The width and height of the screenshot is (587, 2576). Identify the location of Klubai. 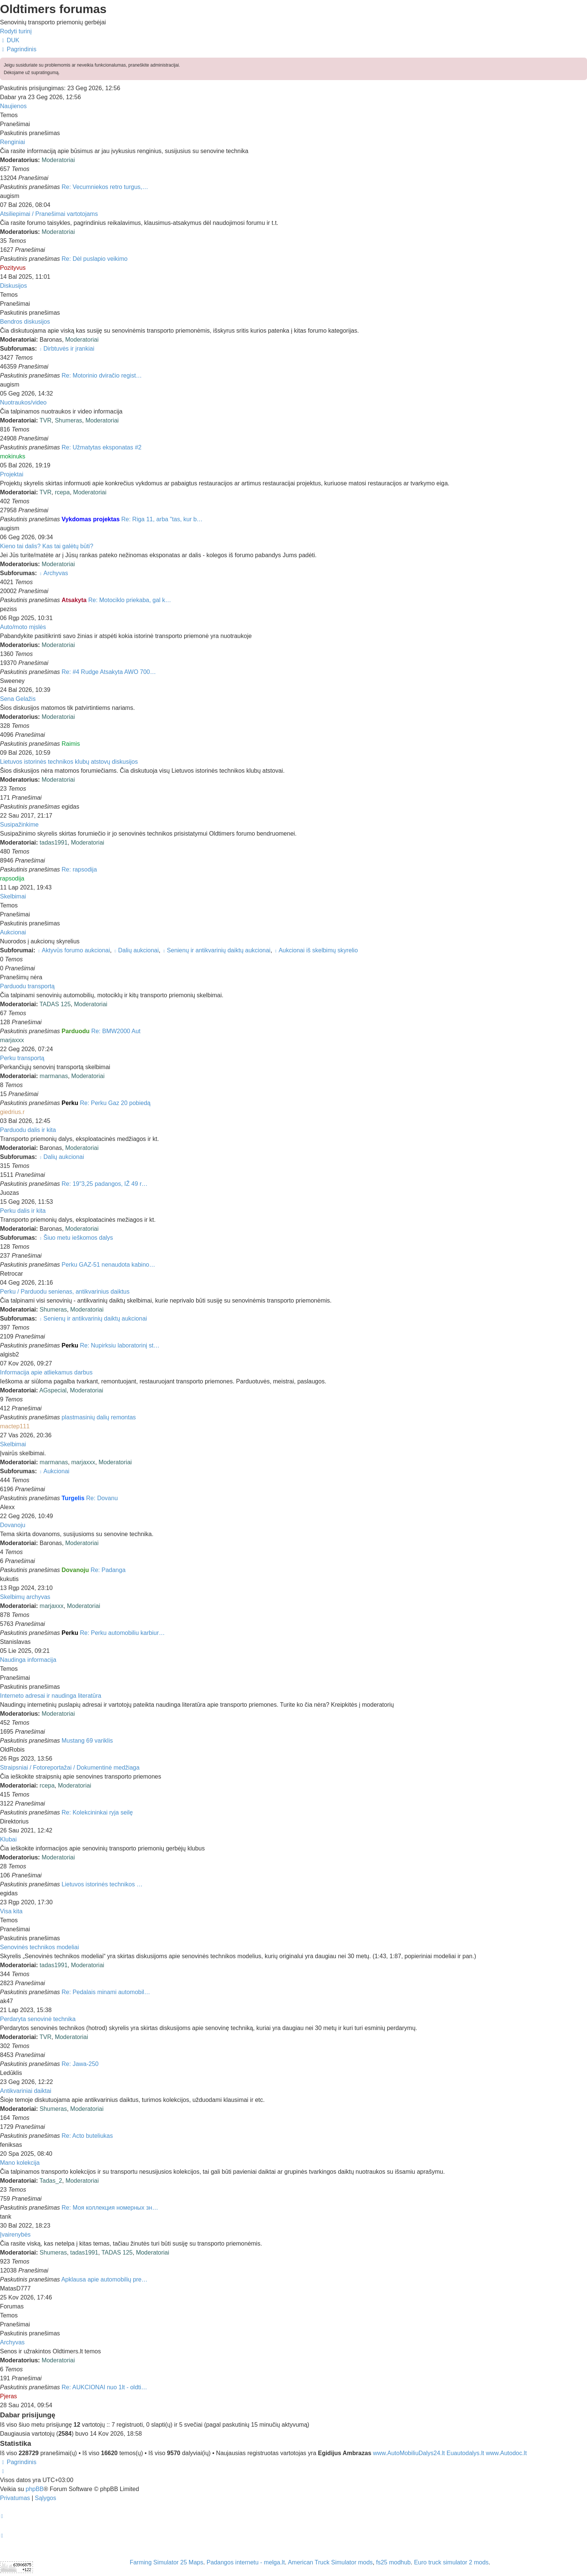
(8, 1839).